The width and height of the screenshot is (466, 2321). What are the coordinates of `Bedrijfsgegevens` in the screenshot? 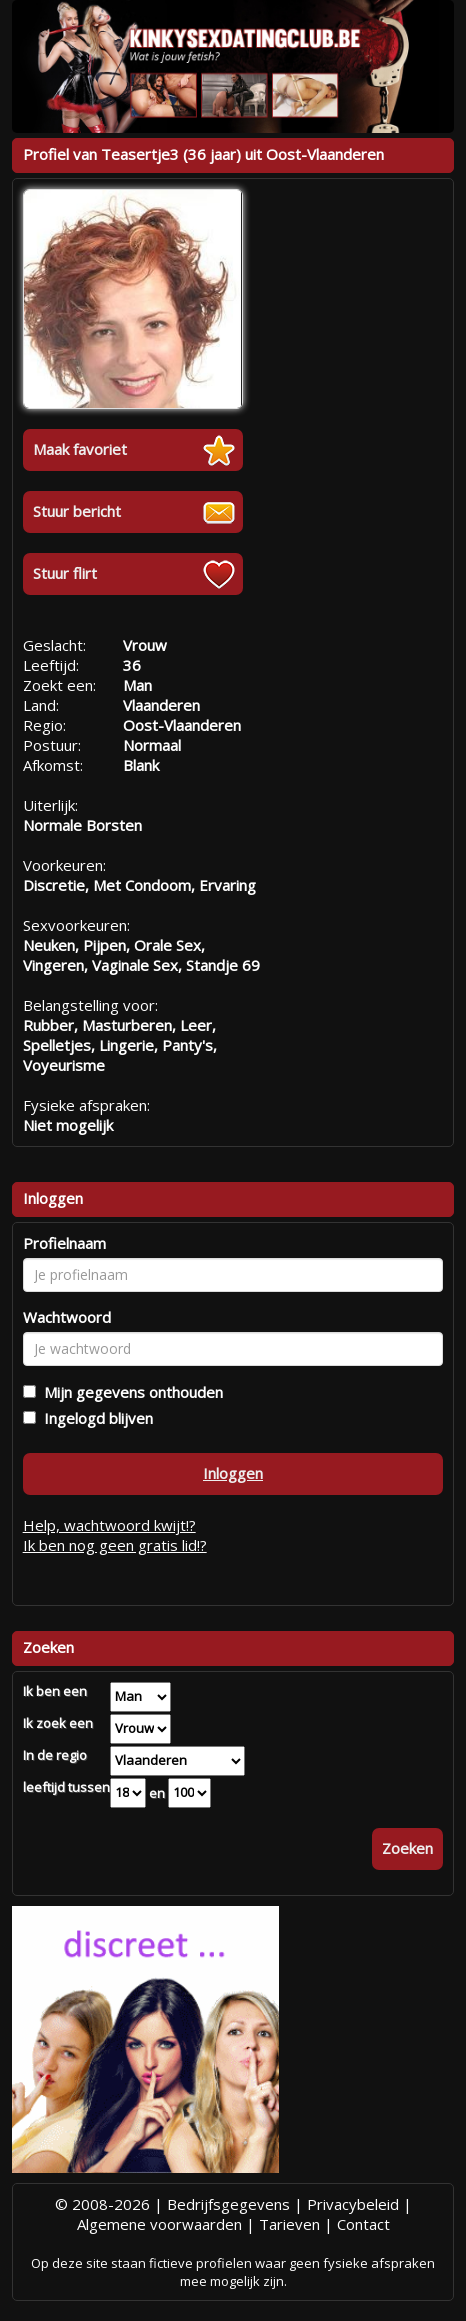 It's located at (228, 2204).